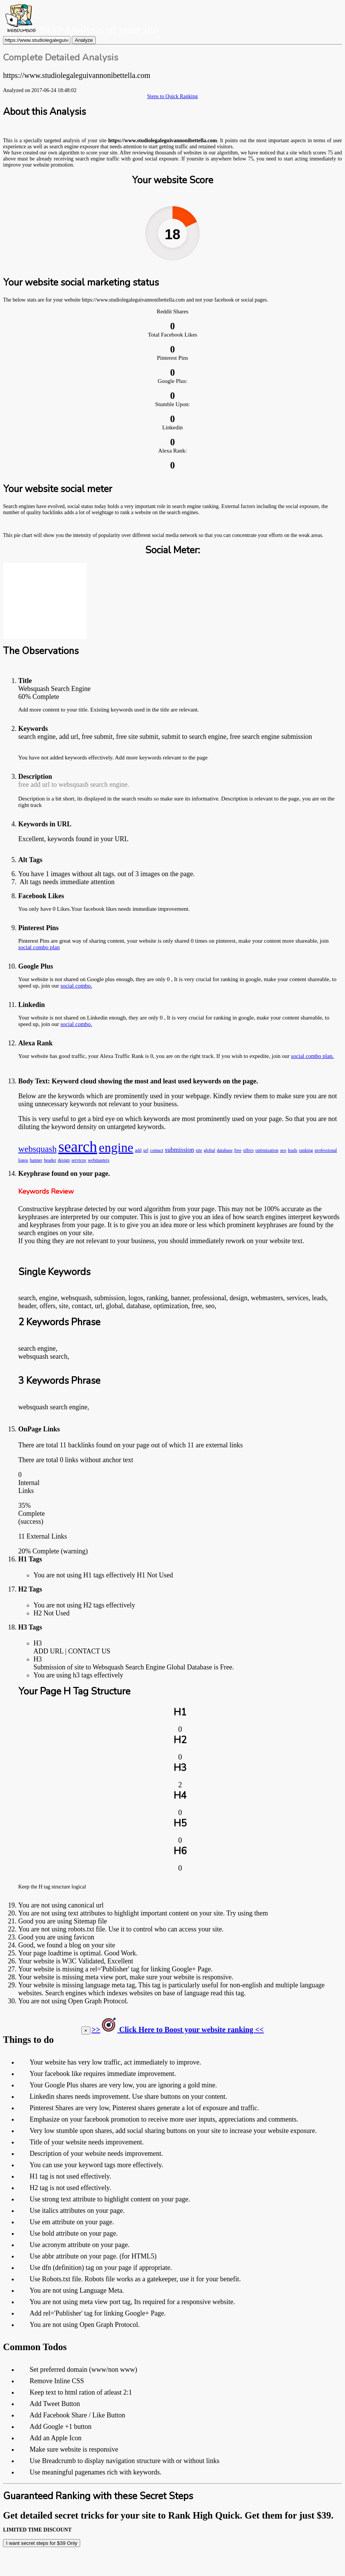  What do you see at coordinates (238, 1150) in the screenshot?
I see `free` at bounding box center [238, 1150].